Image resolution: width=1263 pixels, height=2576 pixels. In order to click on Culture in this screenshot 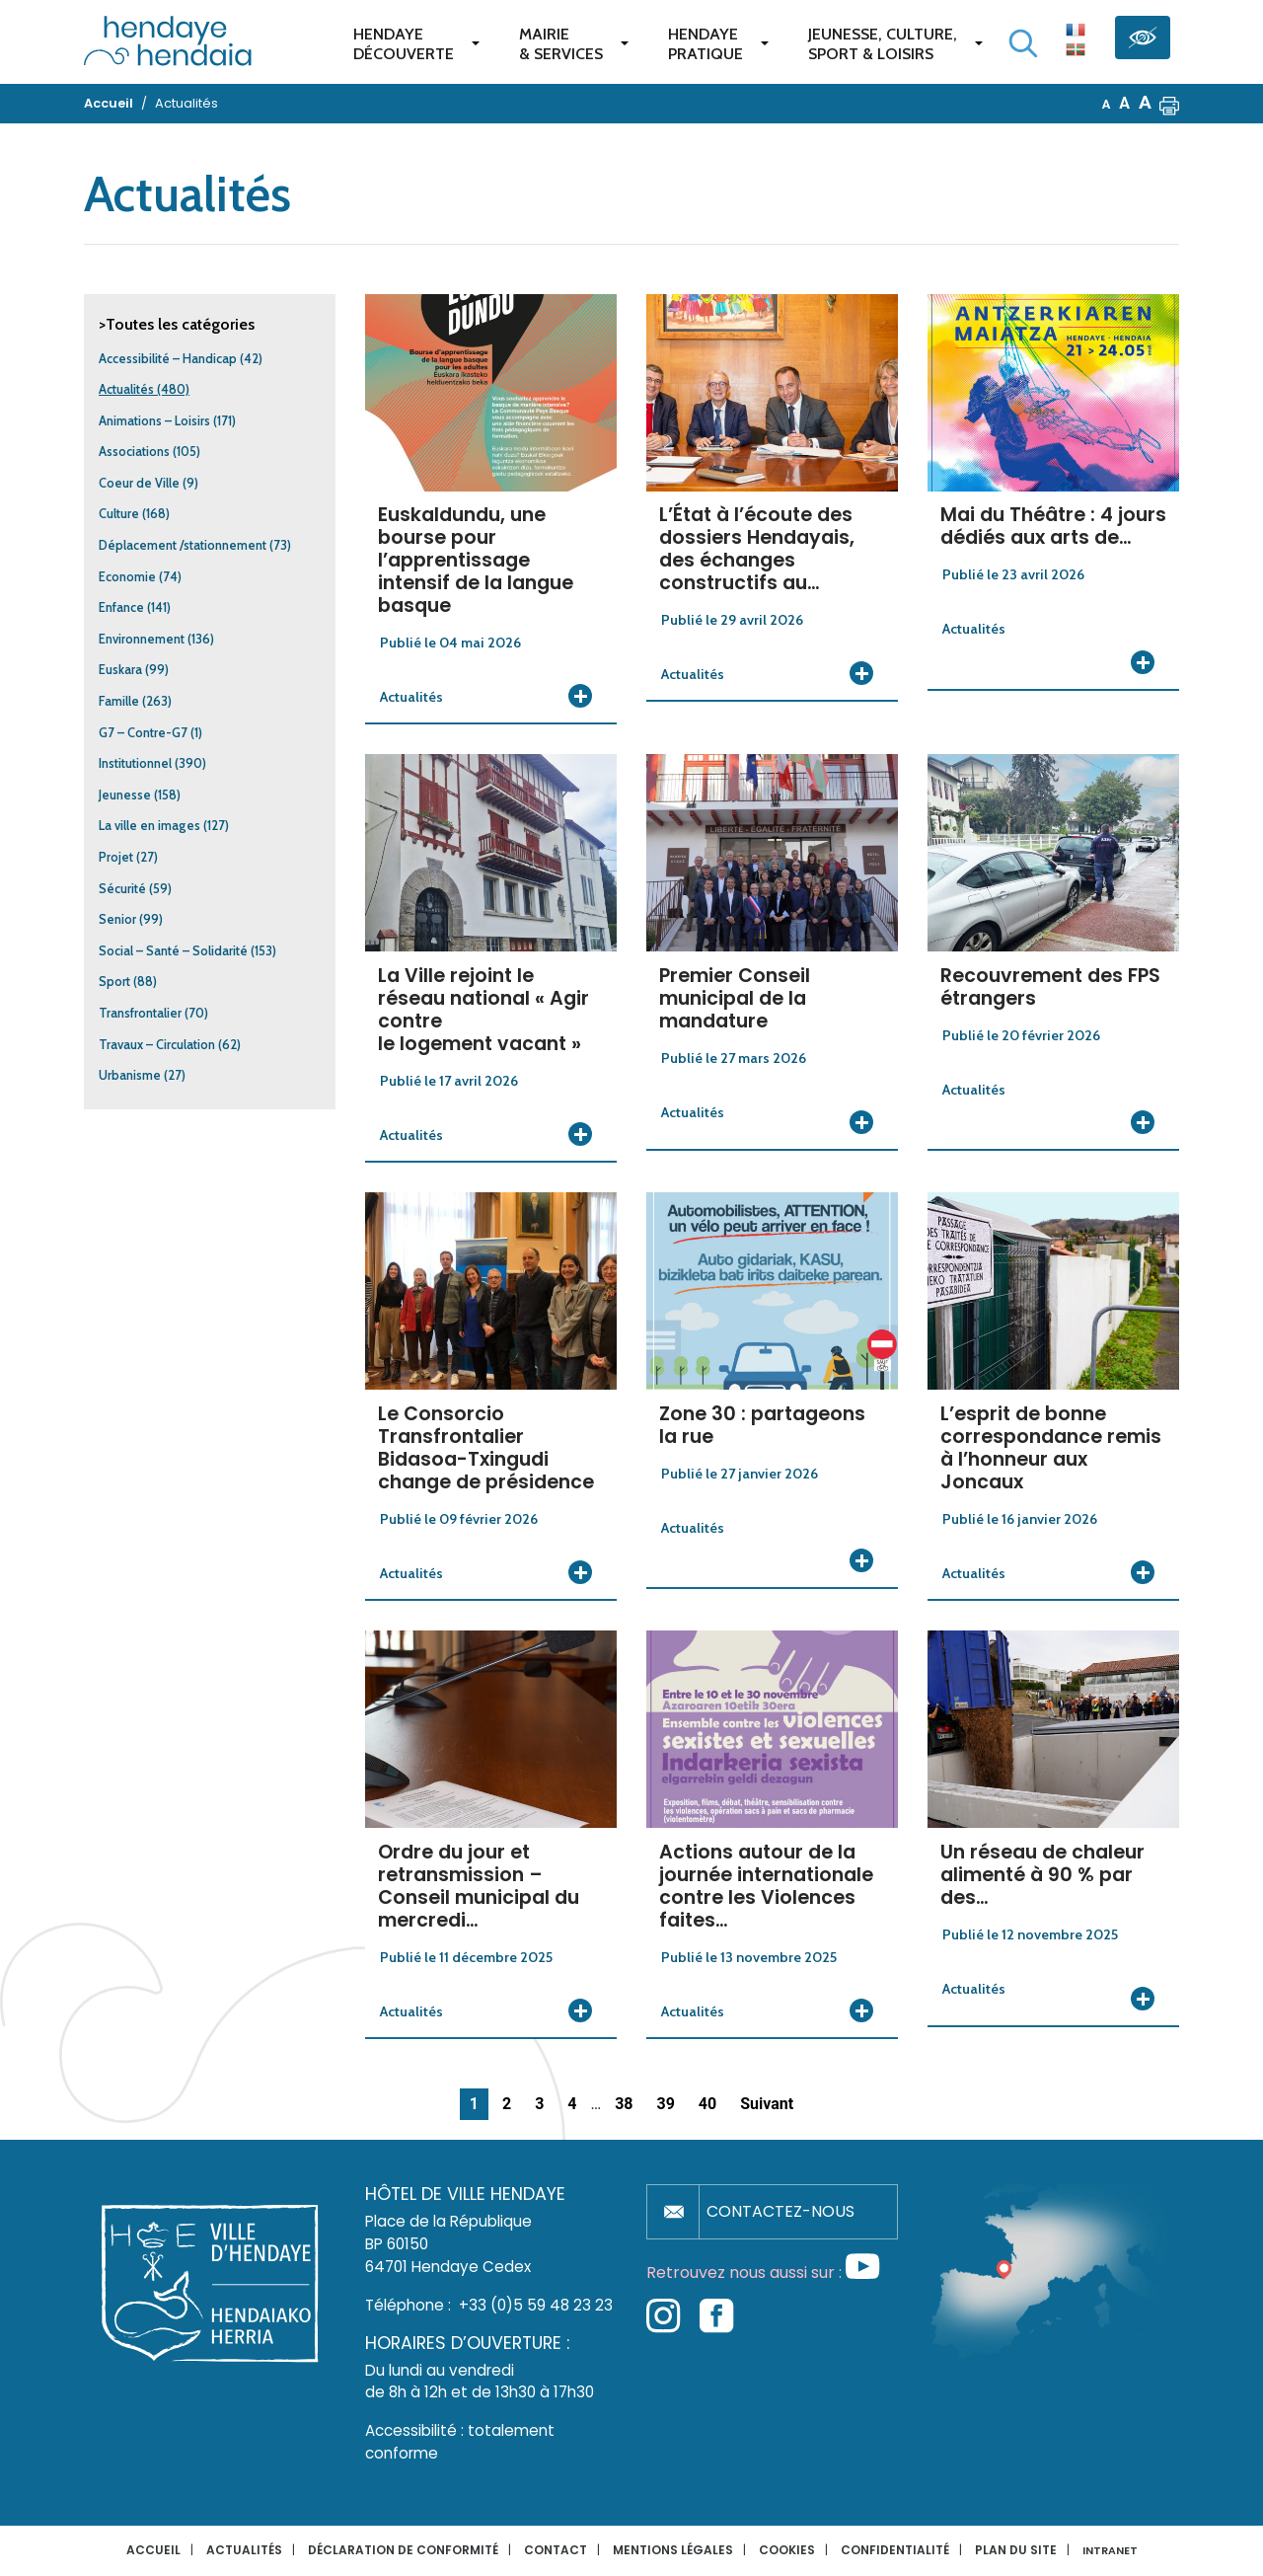, I will do `click(119, 513)`.